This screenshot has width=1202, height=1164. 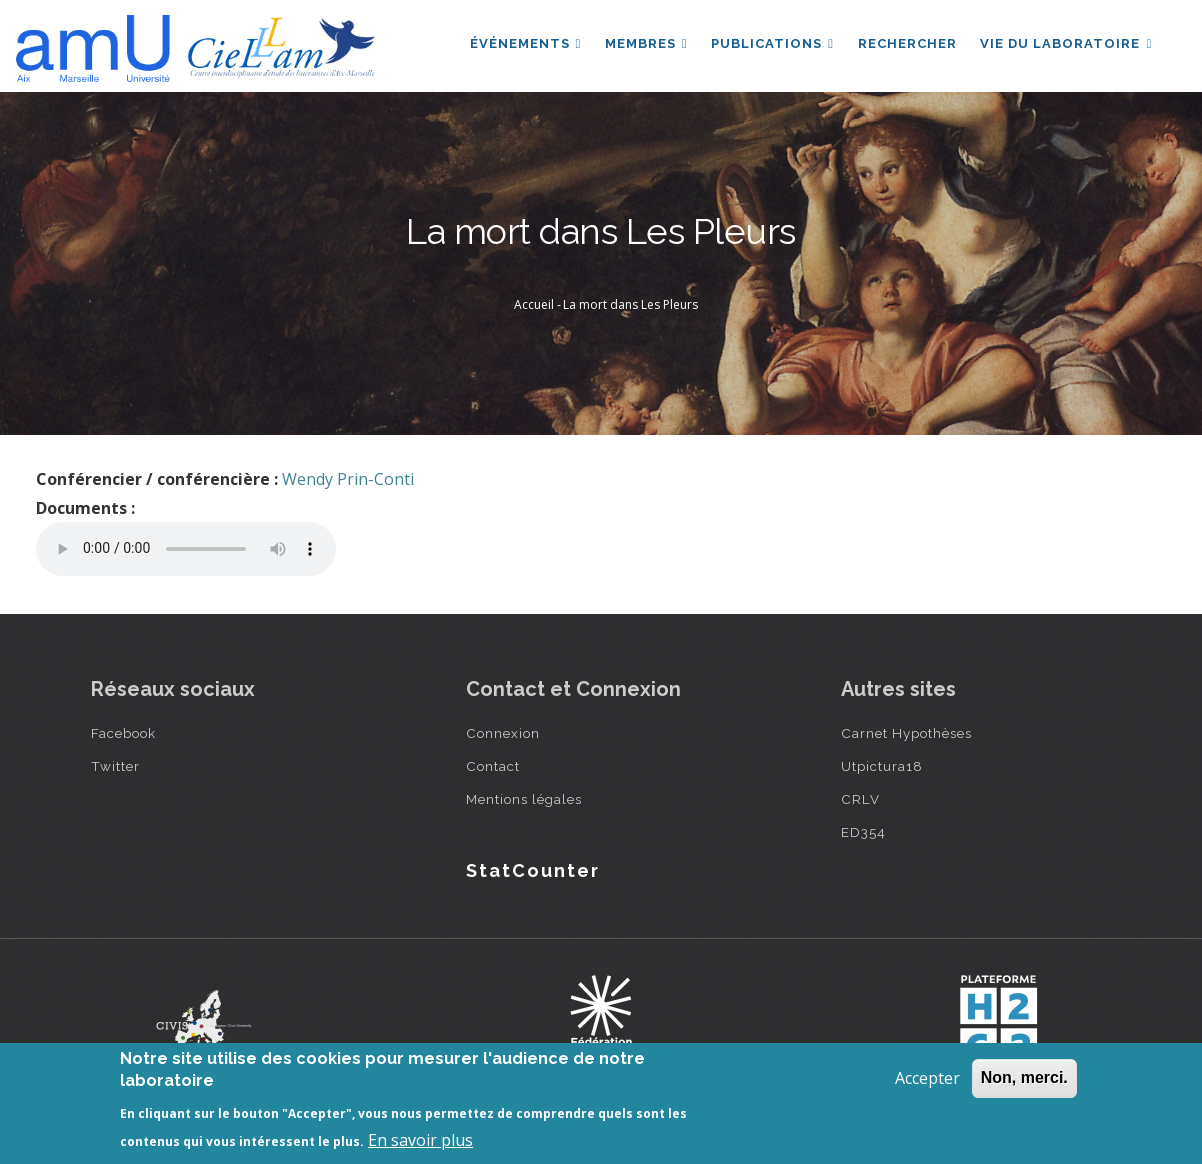 What do you see at coordinates (123, 733) in the screenshot?
I see `Facebook` at bounding box center [123, 733].